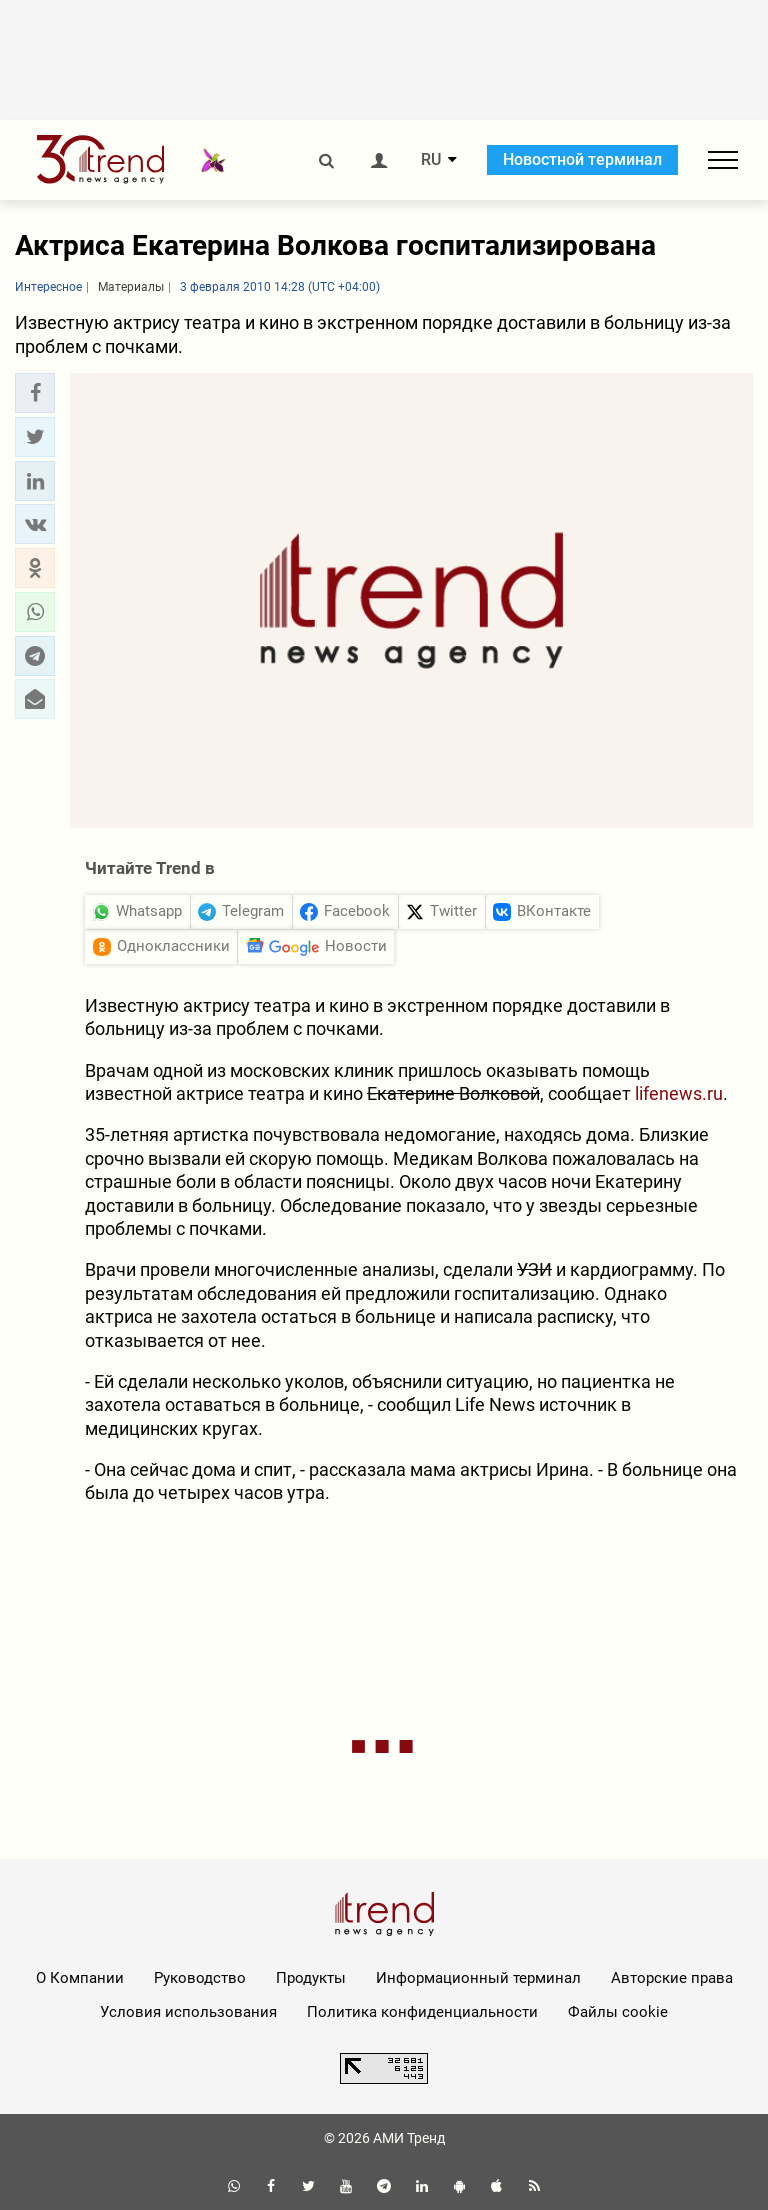  I want to click on Условия использования, so click(188, 2012).